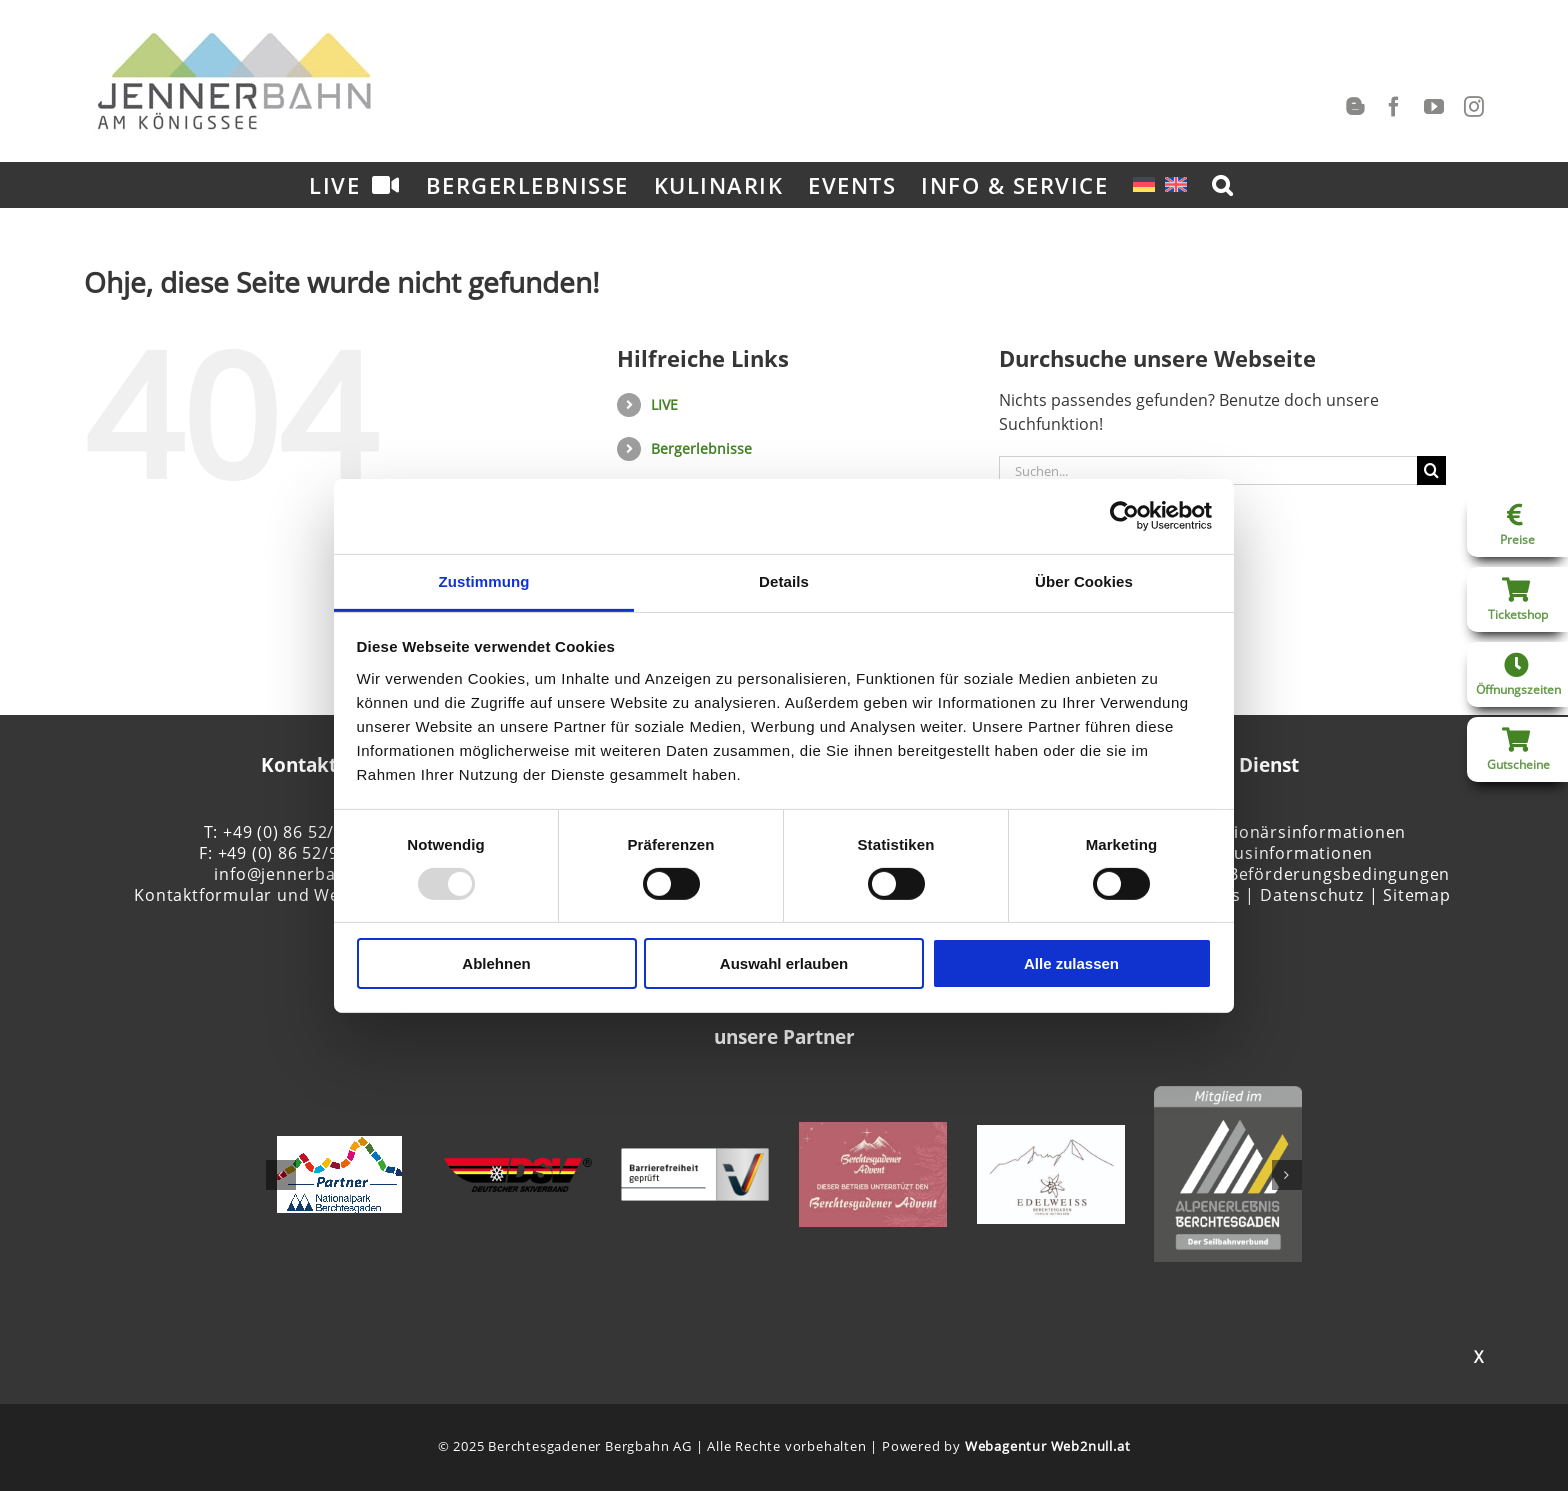 The width and height of the screenshot is (1568, 1491). I want to click on Tourismusinformationen, so click(1270, 853).